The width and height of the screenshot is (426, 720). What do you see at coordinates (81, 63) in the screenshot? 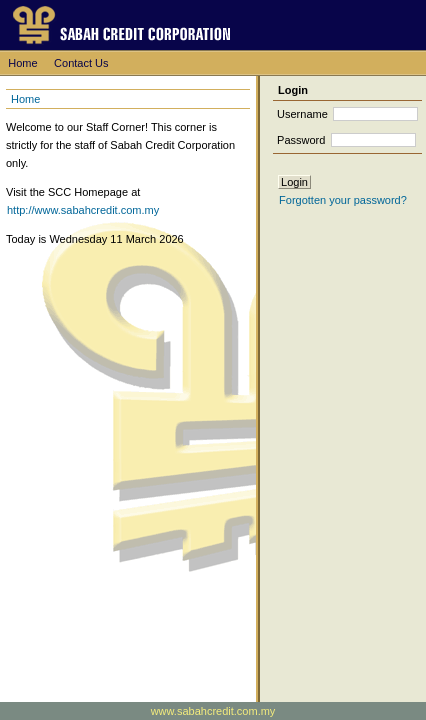
I see `Contact Us` at bounding box center [81, 63].